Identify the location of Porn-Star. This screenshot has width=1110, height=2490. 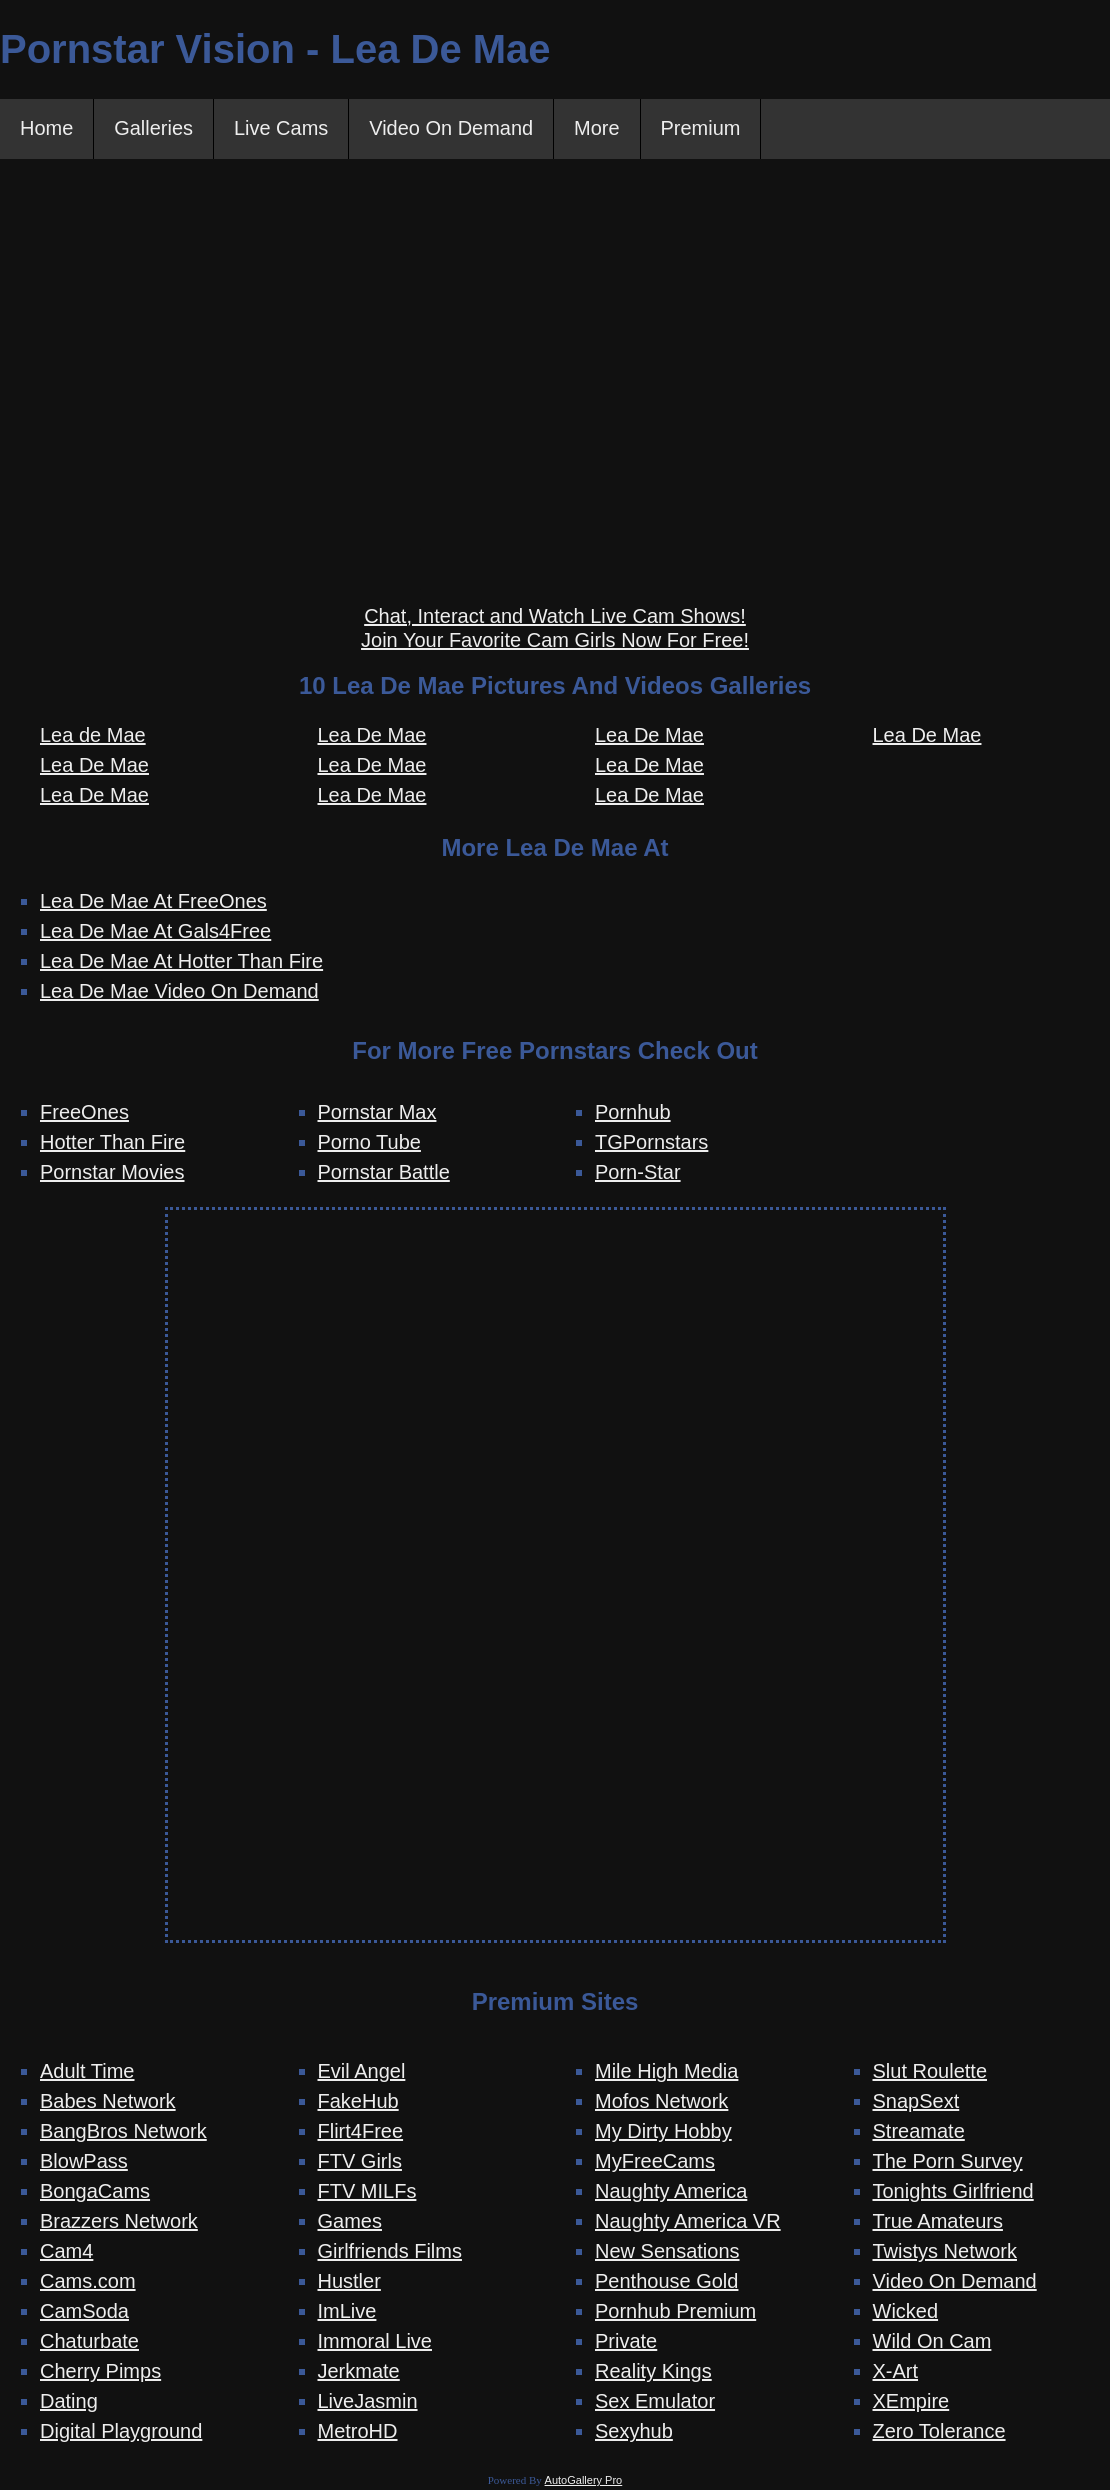
(638, 1172).